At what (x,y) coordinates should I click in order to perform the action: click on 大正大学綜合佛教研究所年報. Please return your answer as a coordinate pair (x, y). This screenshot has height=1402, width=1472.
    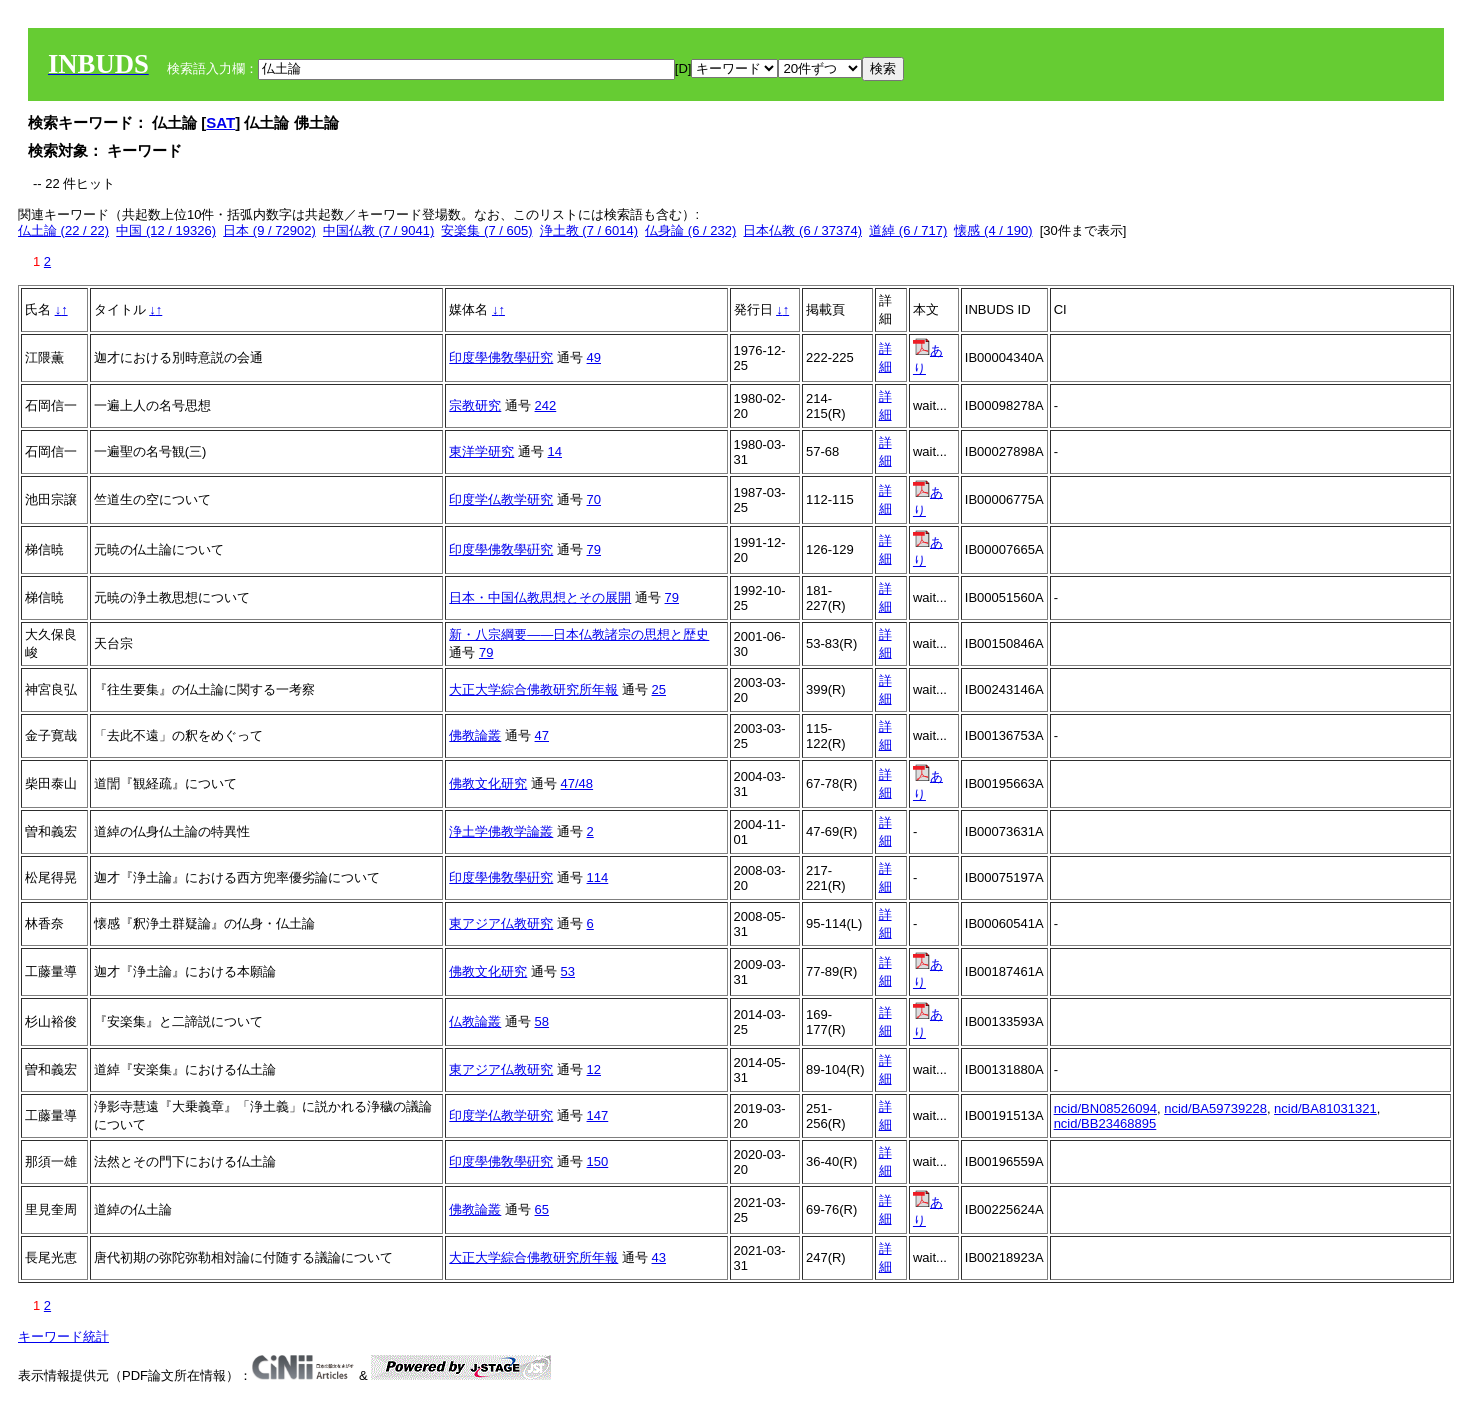
    Looking at the image, I should click on (533, 689).